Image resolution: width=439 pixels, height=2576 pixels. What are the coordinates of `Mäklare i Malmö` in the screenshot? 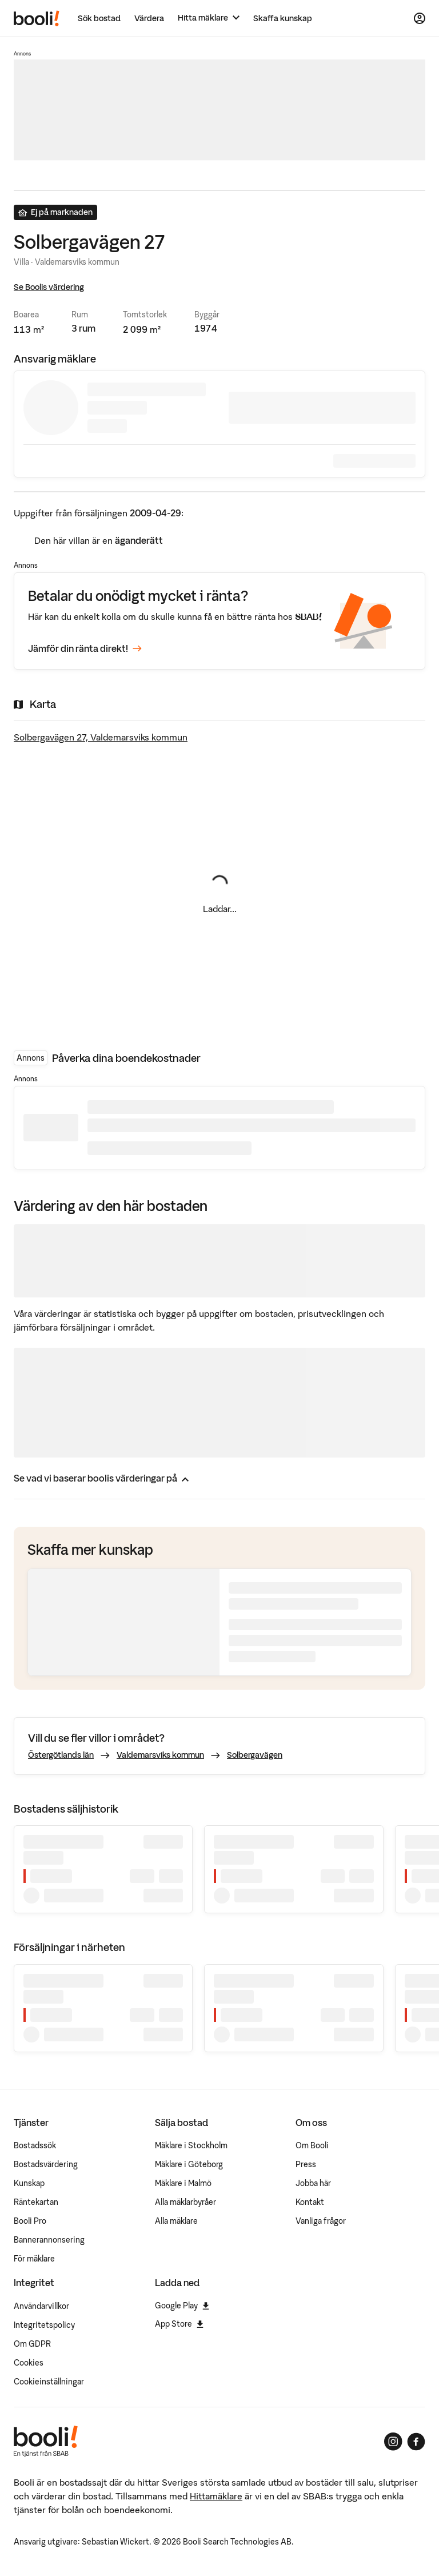 It's located at (183, 2183).